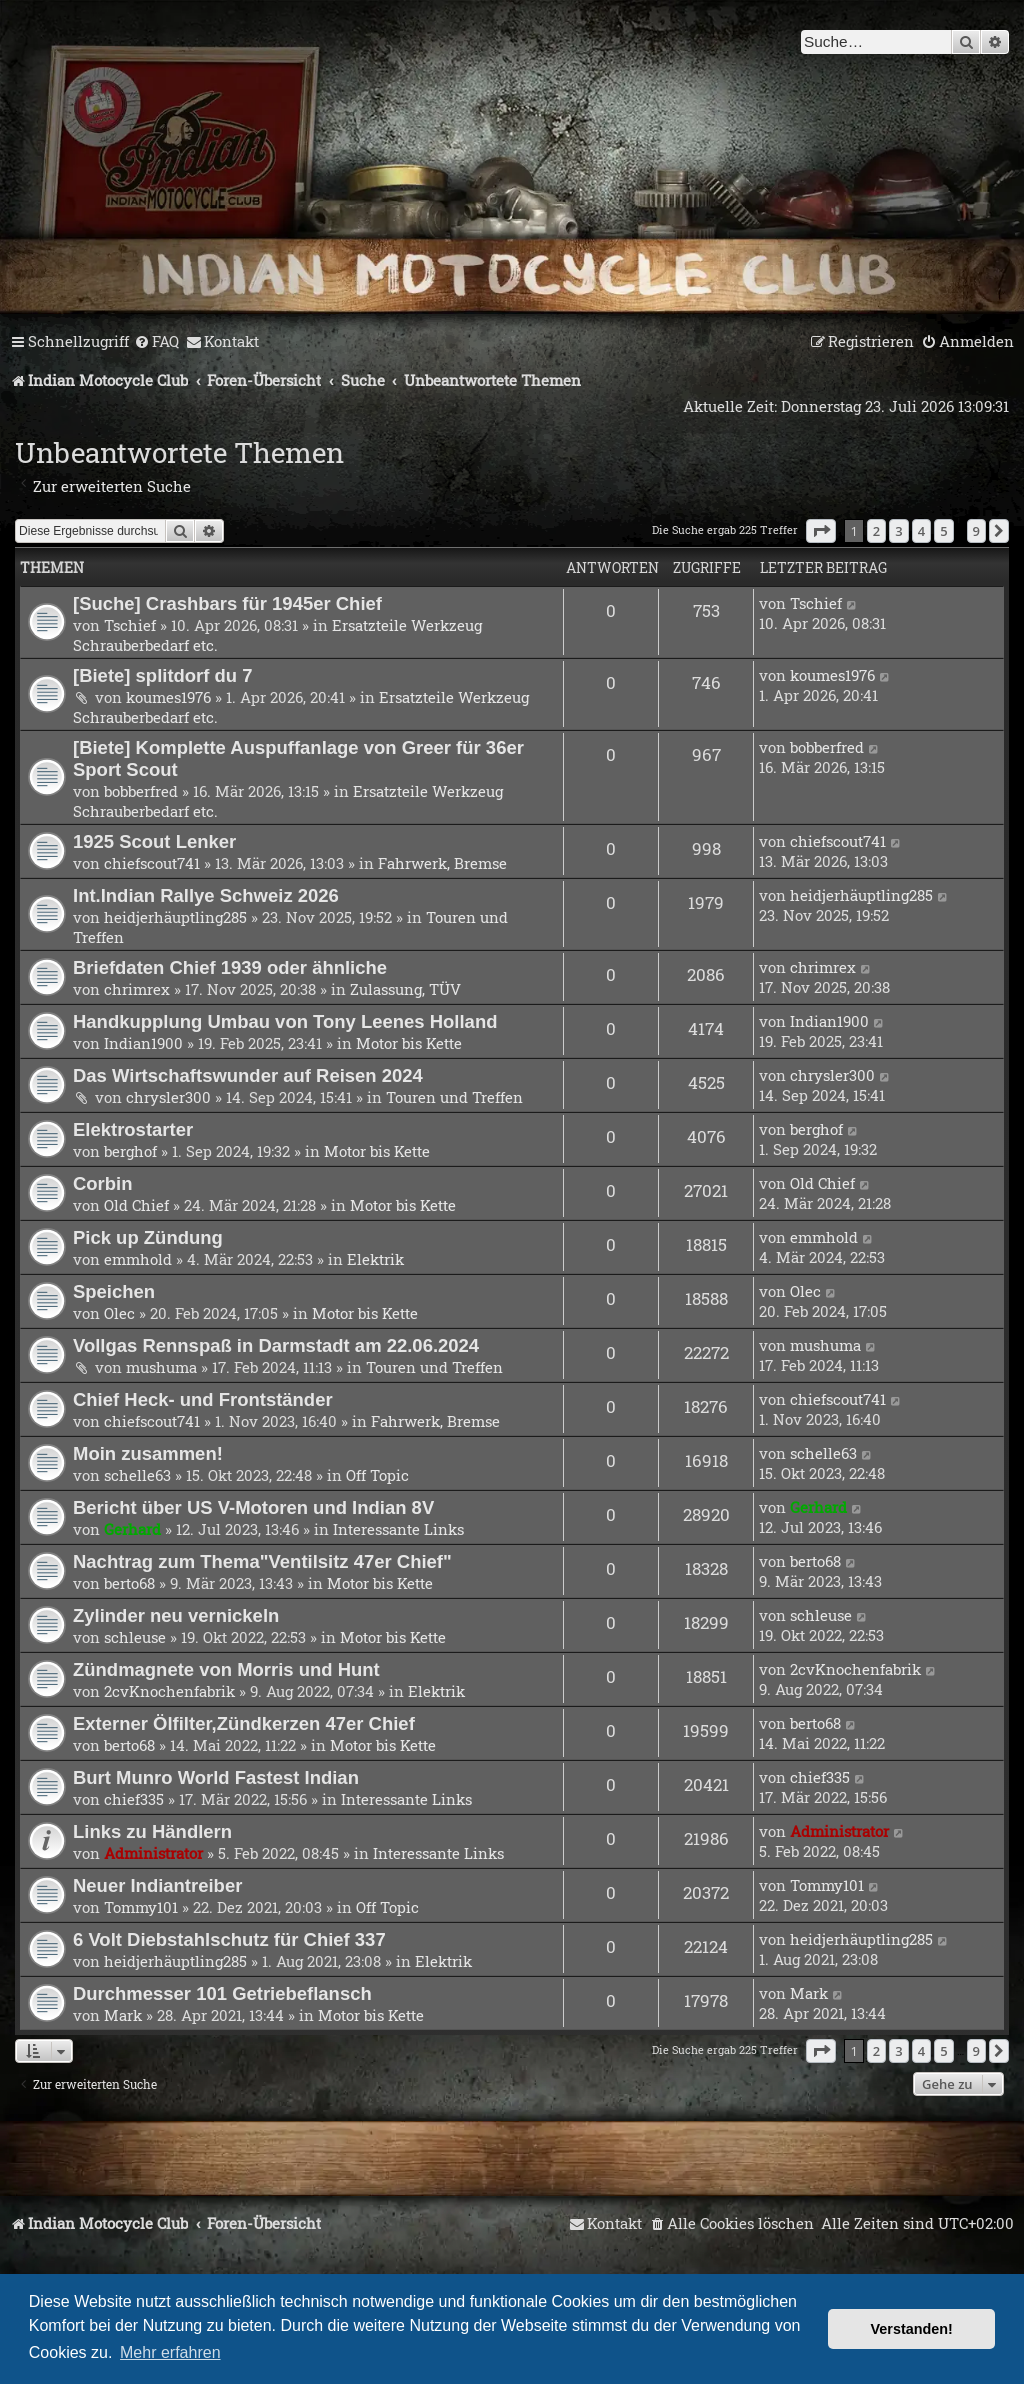 The width and height of the screenshot is (1024, 2384). I want to click on Mehr erfahren [button], so click(170, 2352).